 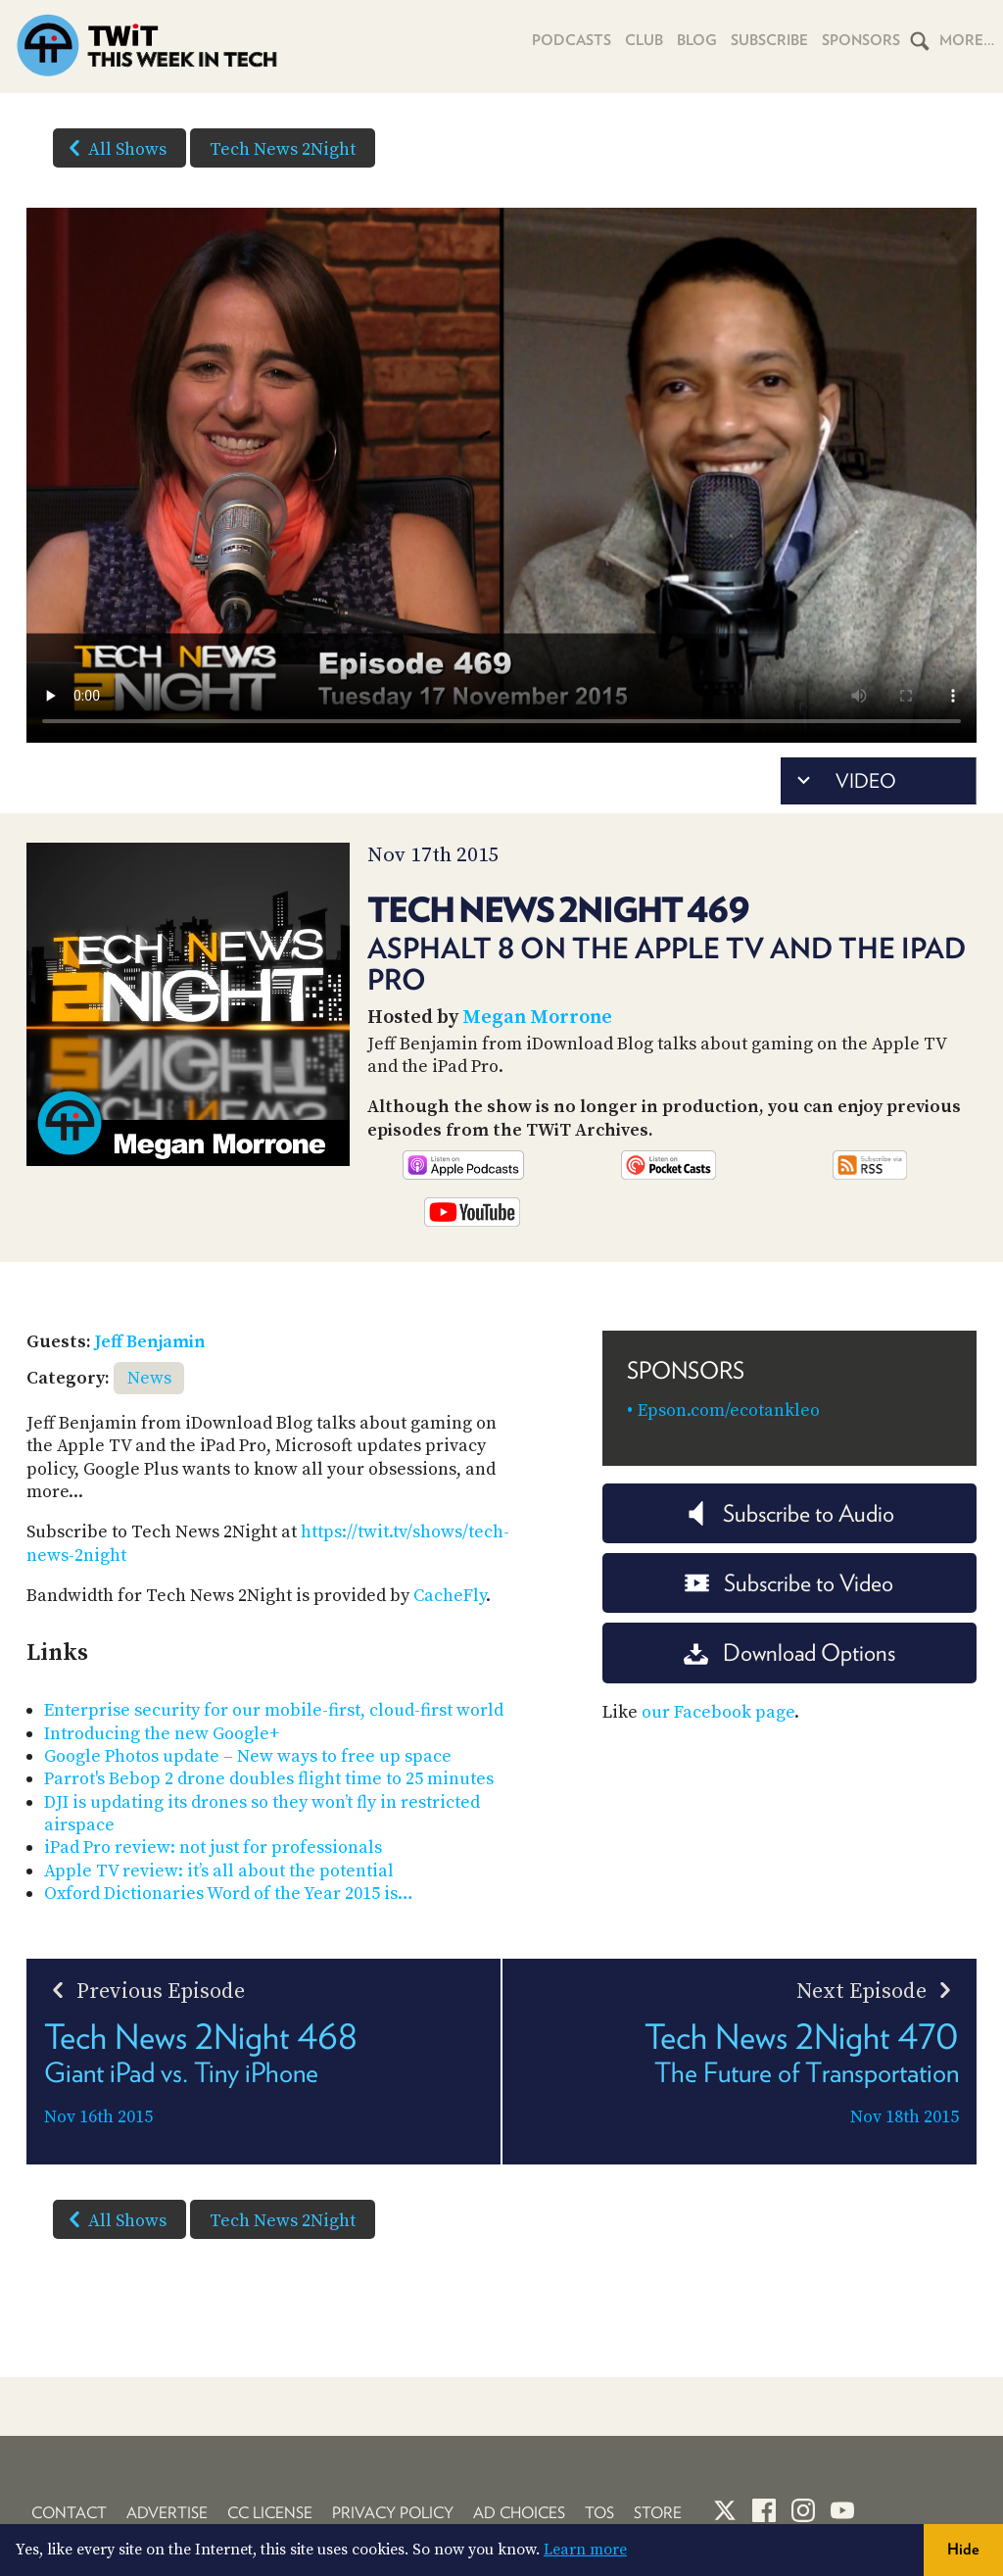 I want to click on News, so click(x=149, y=1378).